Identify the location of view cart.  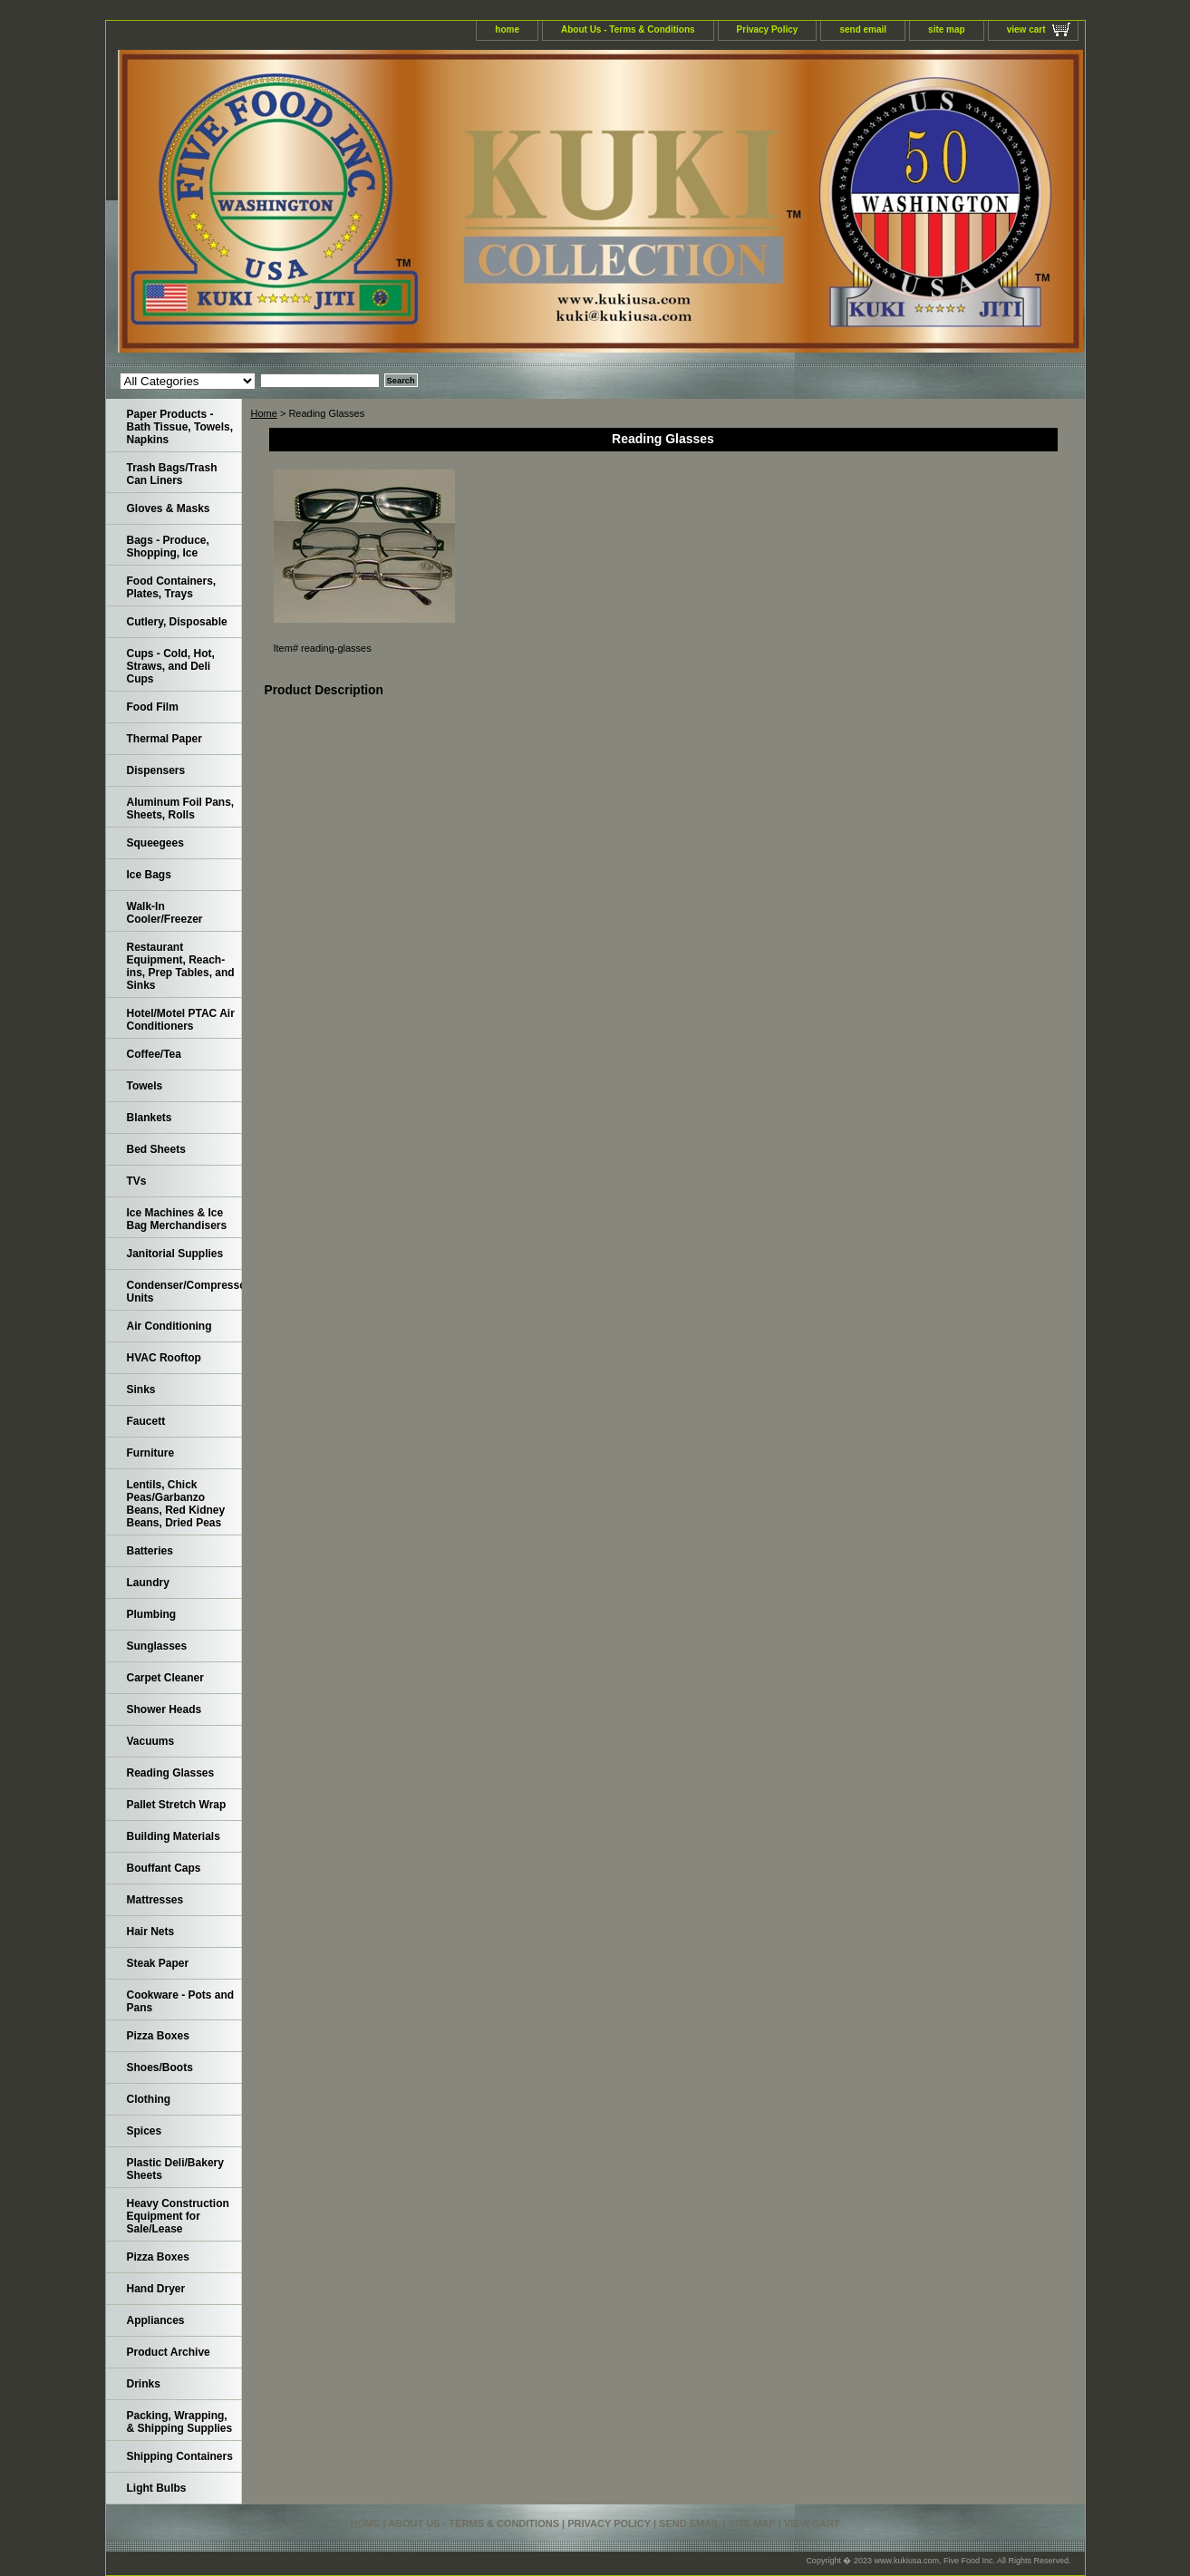
(1026, 29).